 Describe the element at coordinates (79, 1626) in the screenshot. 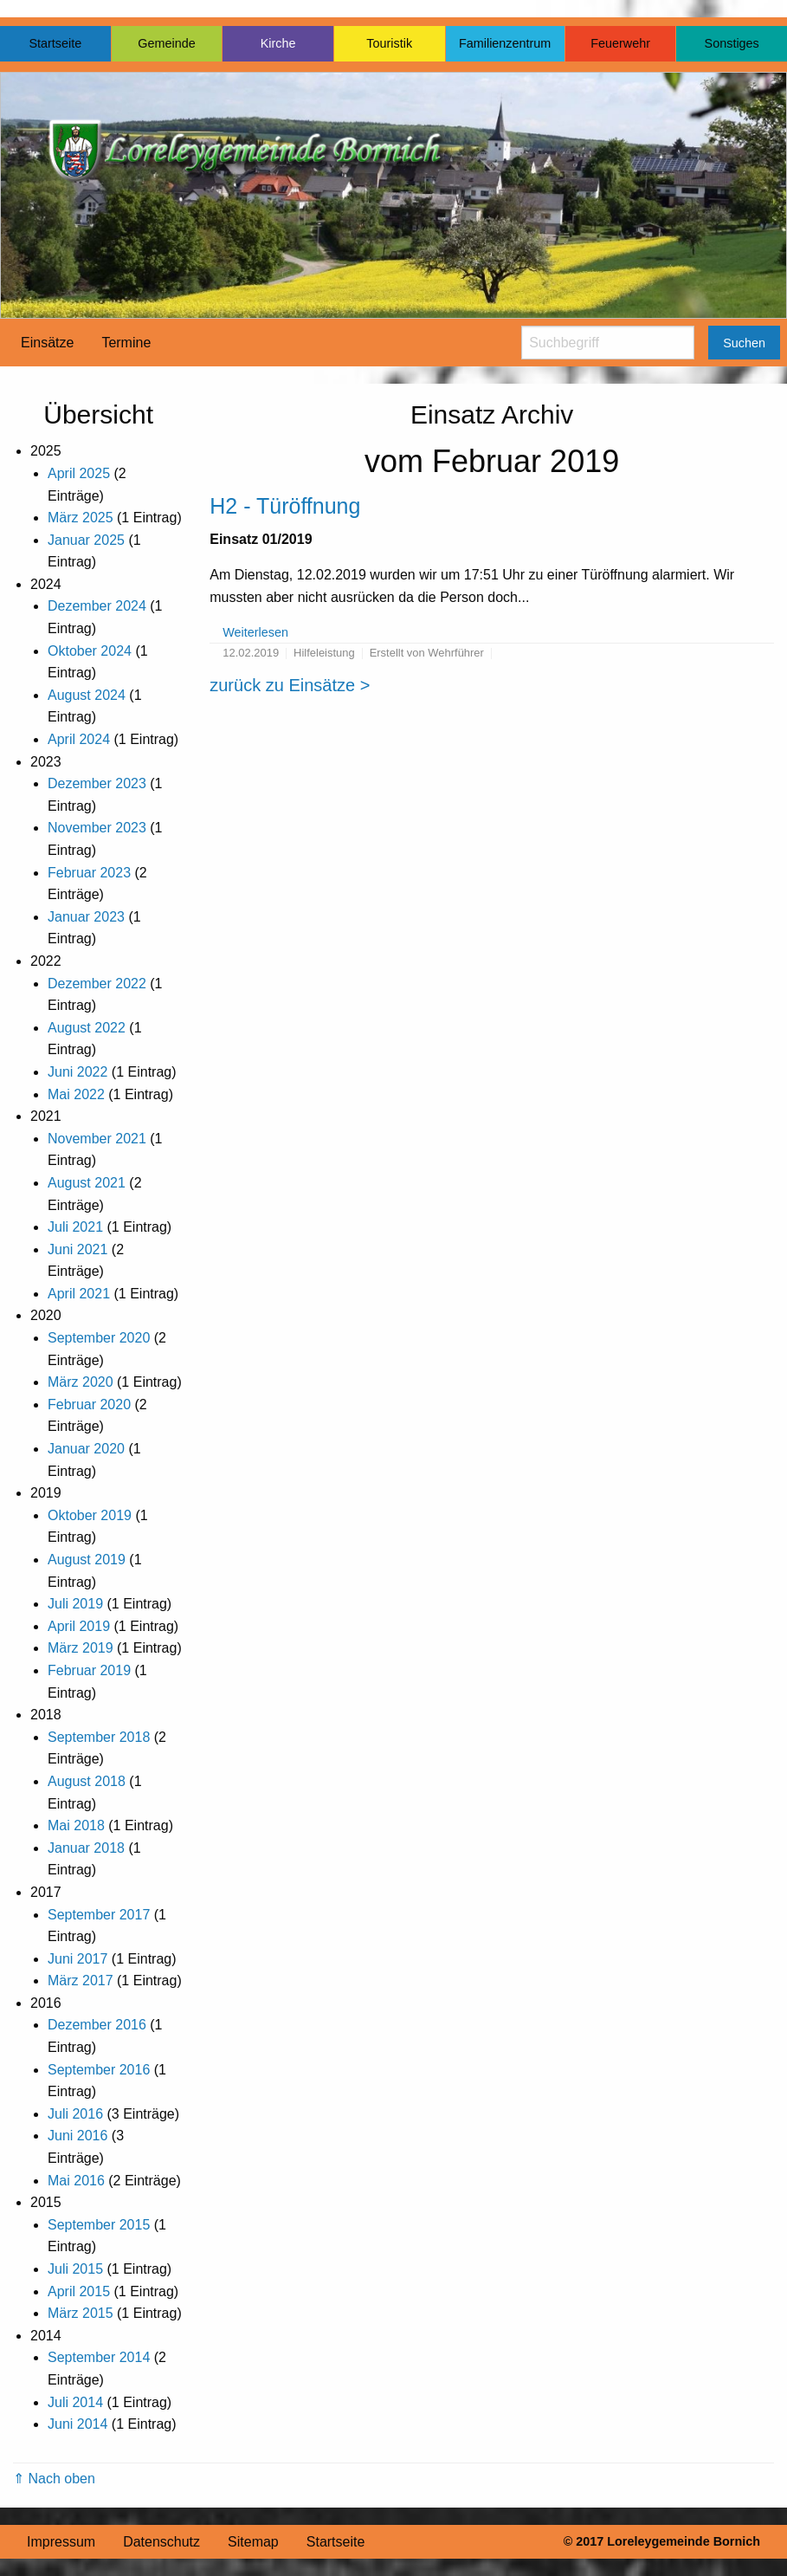

I see `April 2019` at that location.